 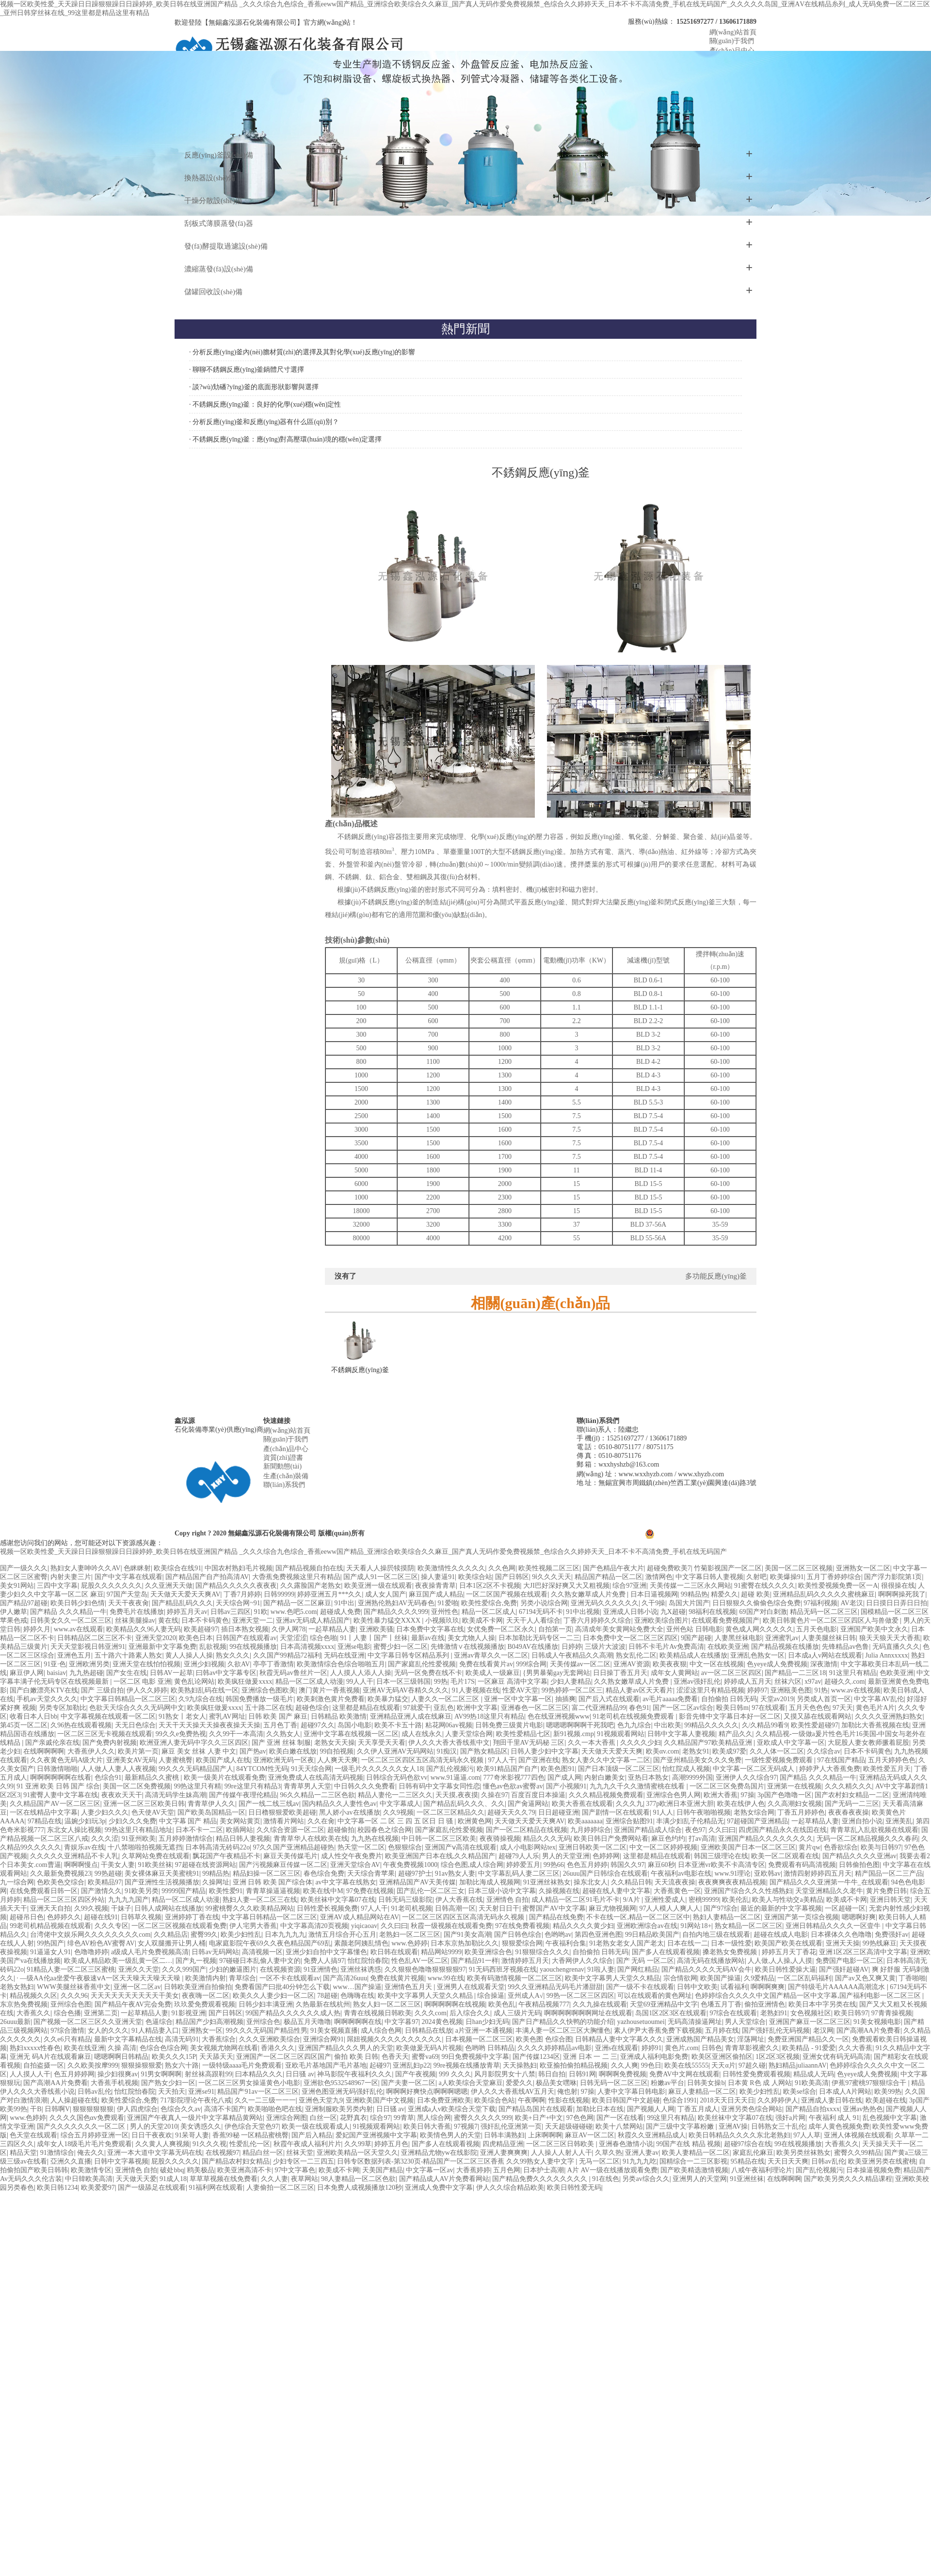 I want to click on 欧美伦乱, so click(x=735, y=1899).